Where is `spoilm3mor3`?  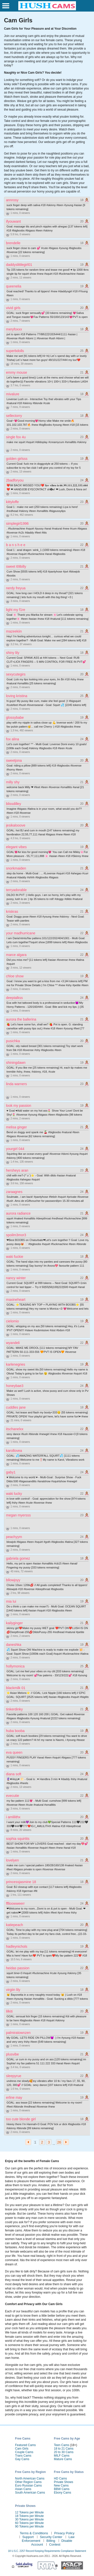 spoilm3mor3 is located at coordinates (16, 1235).